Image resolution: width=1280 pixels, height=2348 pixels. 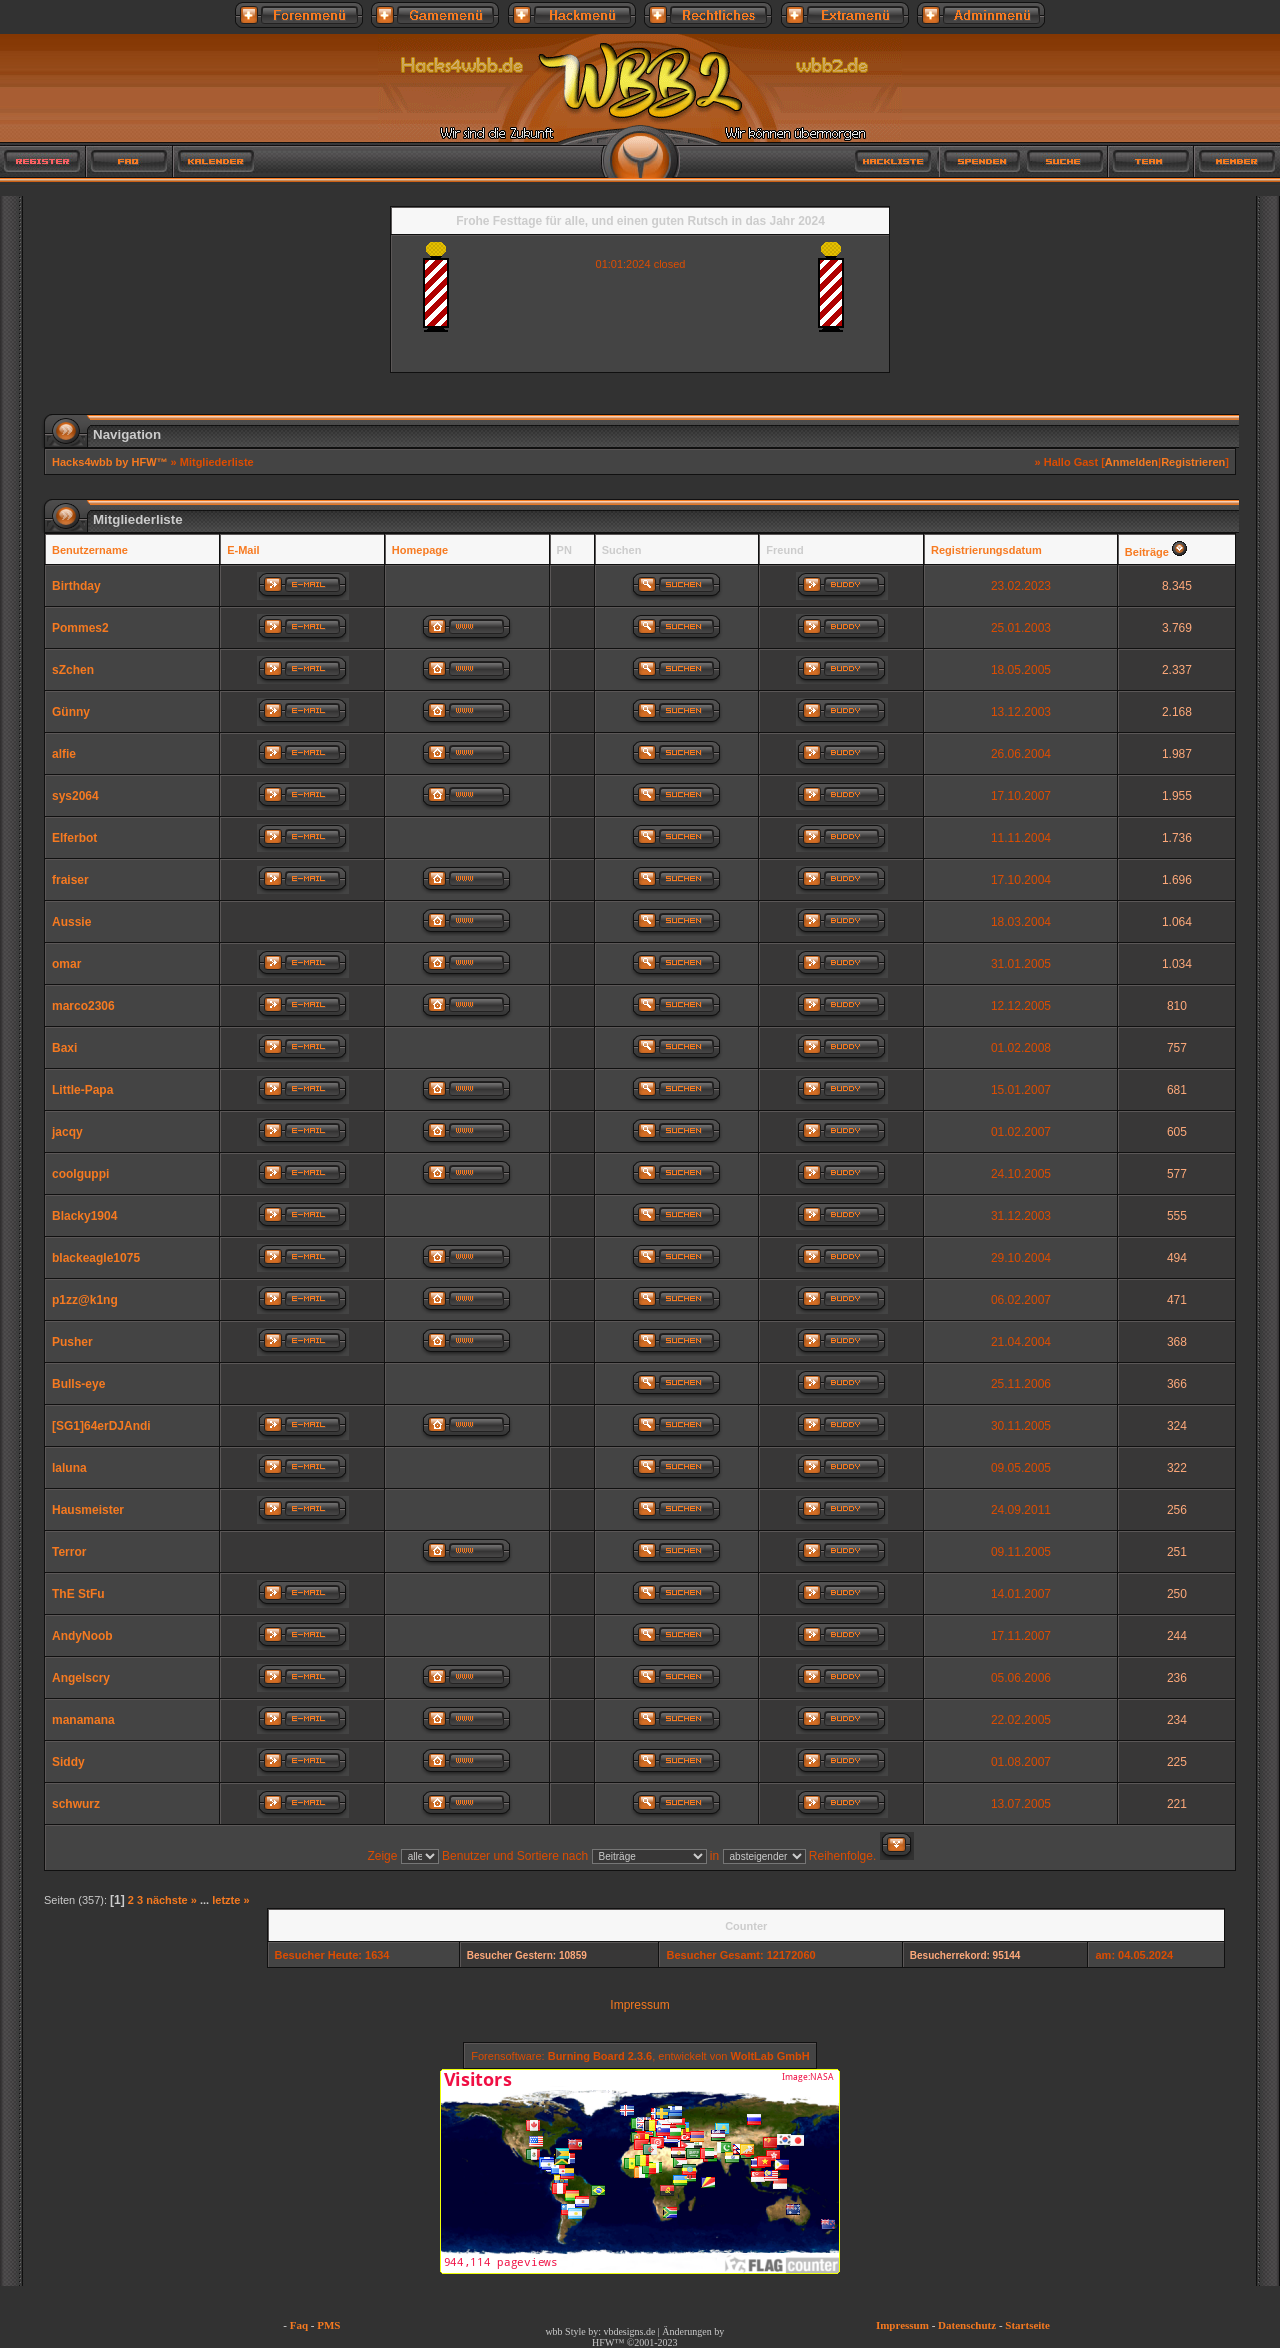 What do you see at coordinates (230, 1900) in the screenshot?
I see `letzte »` at bounding box center [230, 1900].